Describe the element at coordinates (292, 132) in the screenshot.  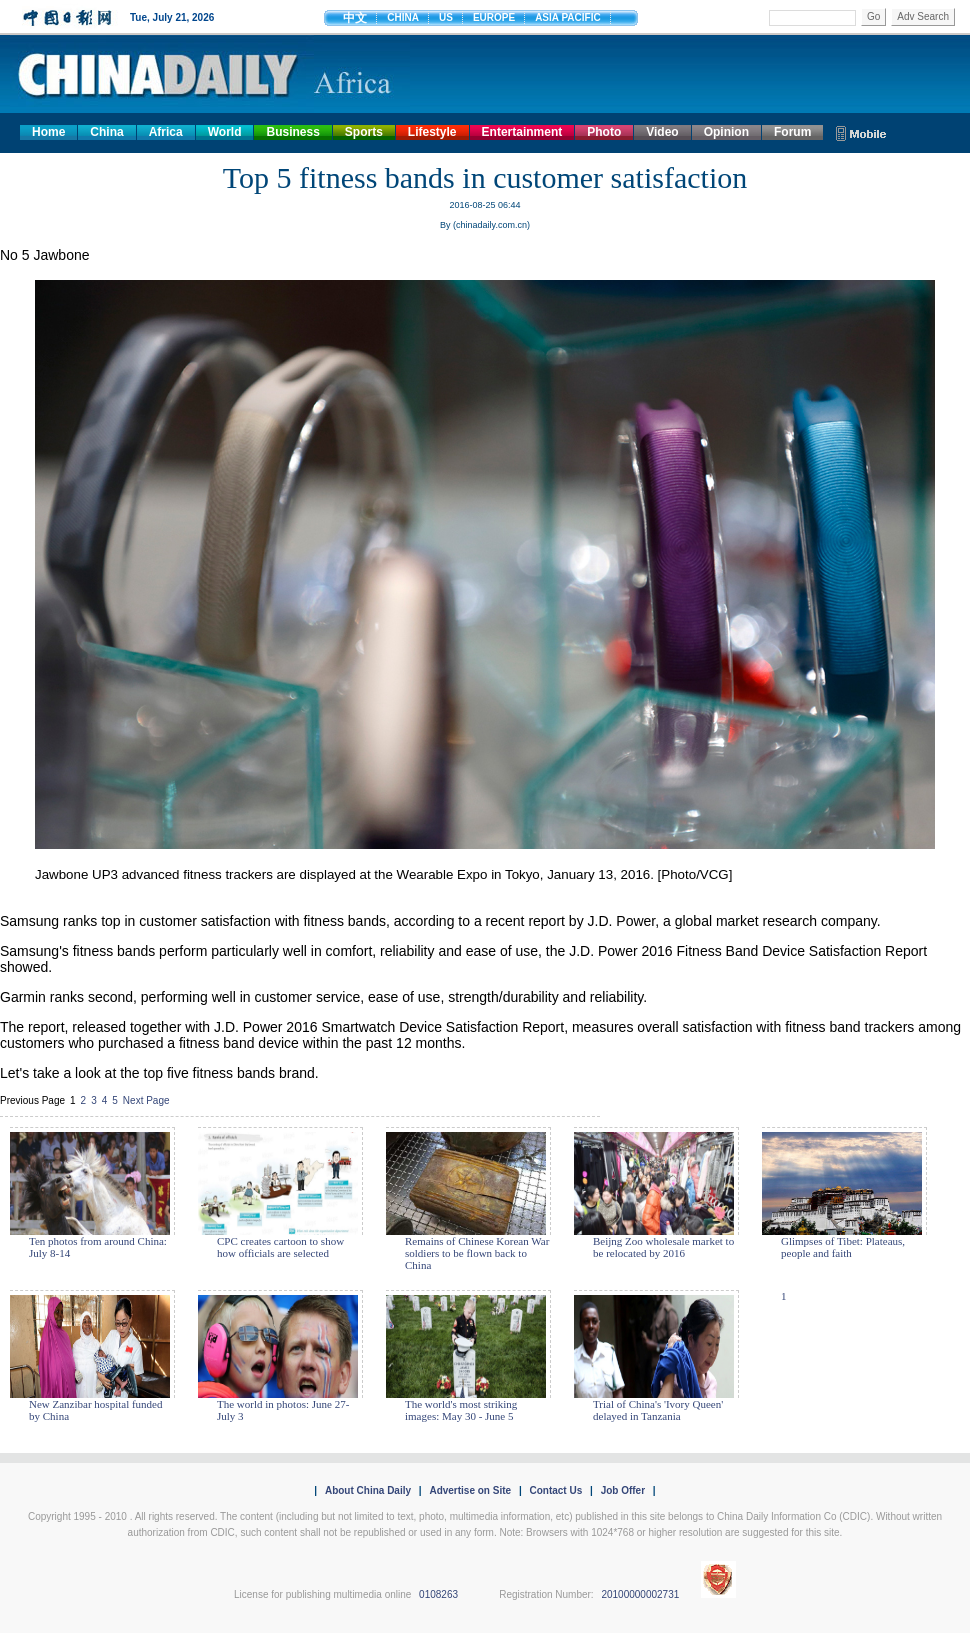
I see `Business` at that location.